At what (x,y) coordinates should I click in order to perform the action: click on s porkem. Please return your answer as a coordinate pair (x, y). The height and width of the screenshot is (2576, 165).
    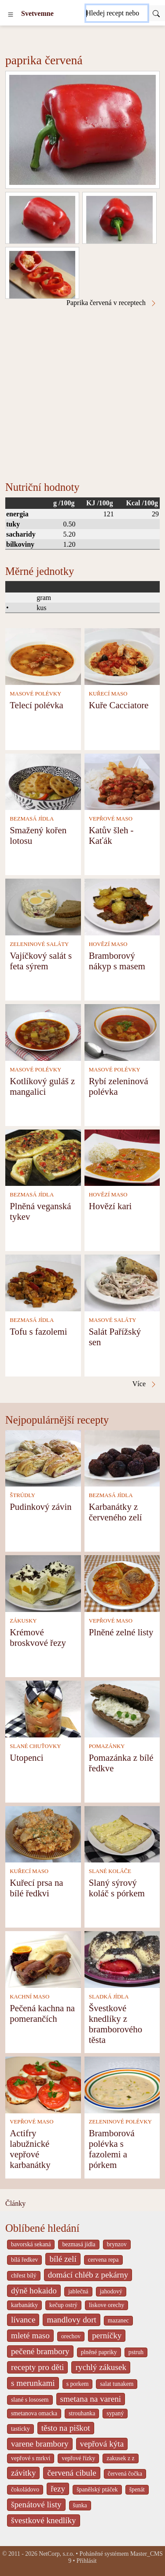
    Looking at the image, I should click on (77, 2384).